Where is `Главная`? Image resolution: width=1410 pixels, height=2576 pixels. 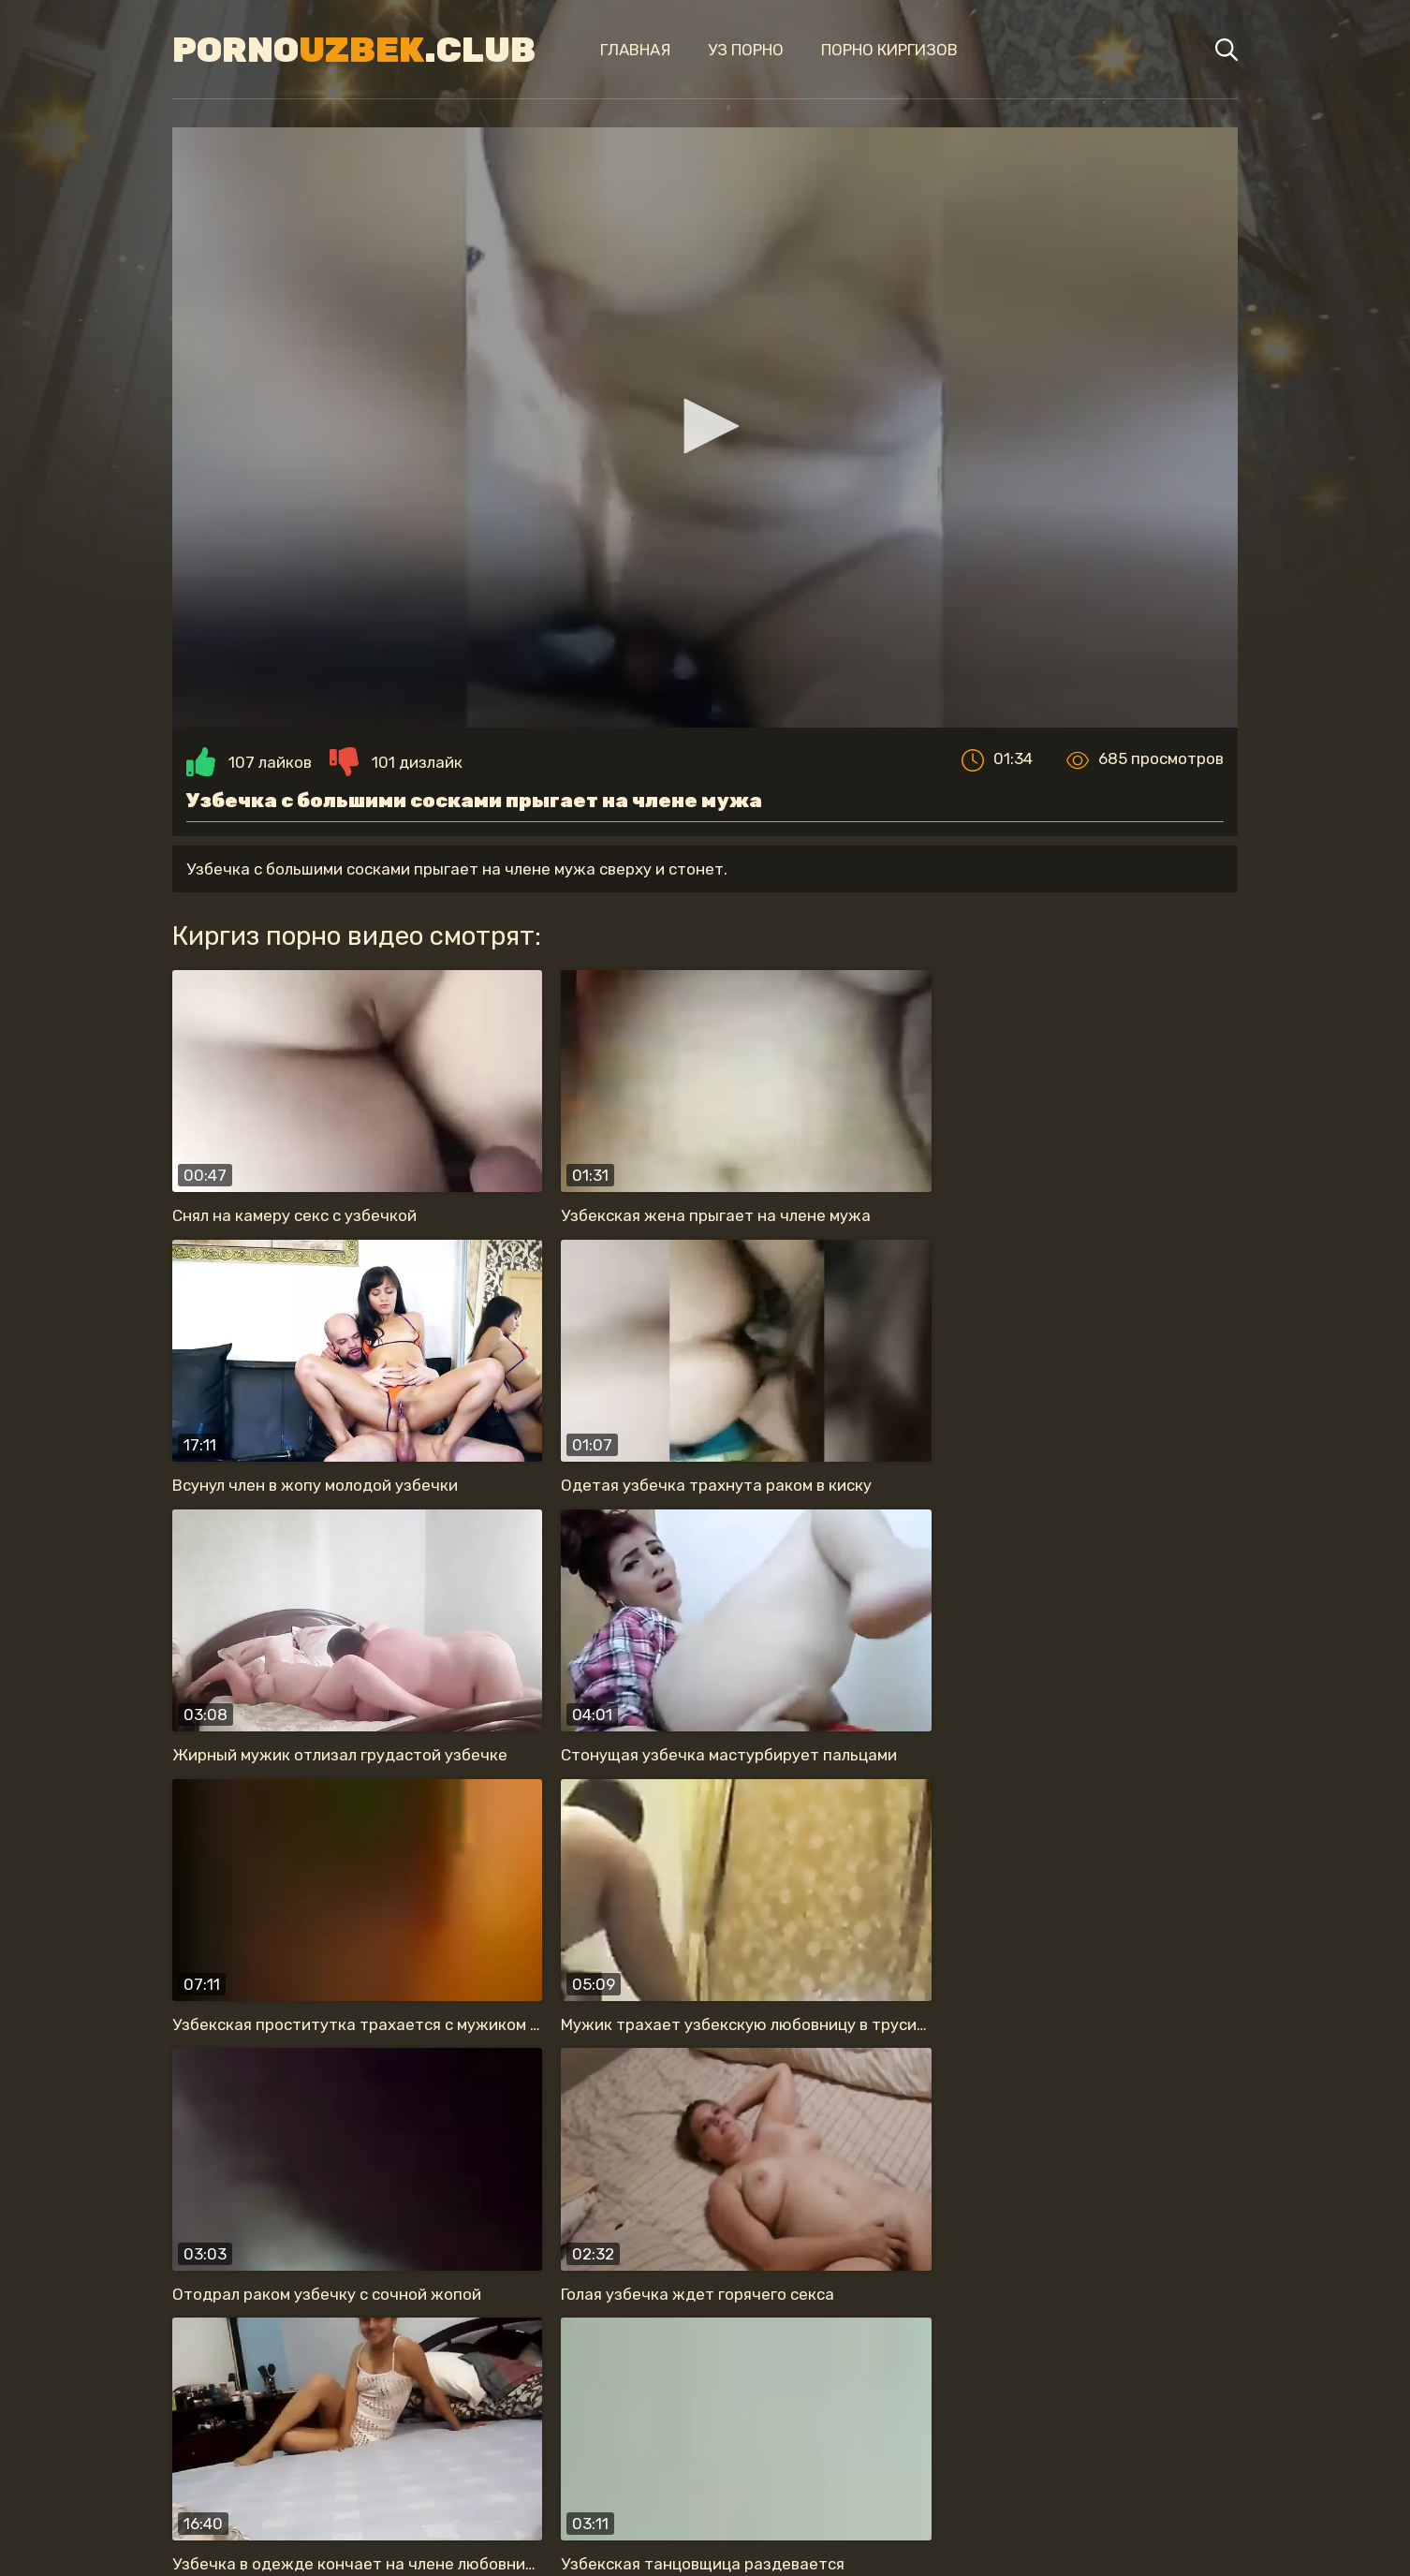
Главная is located at coordinates (614, 49).